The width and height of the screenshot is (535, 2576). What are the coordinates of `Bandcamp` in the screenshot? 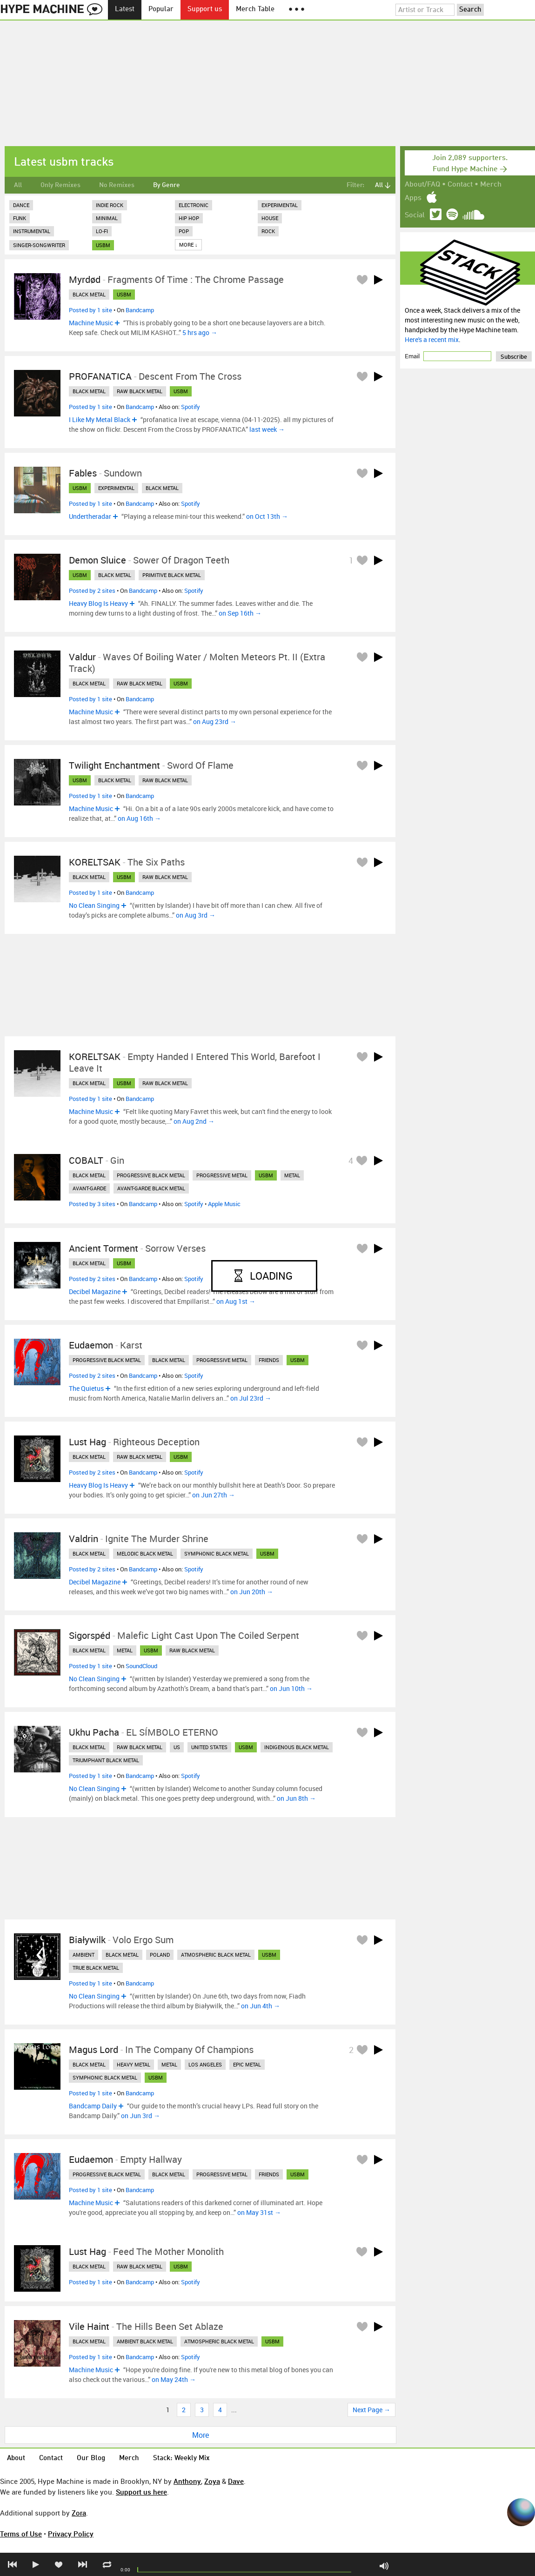 It's located at (140, 310).